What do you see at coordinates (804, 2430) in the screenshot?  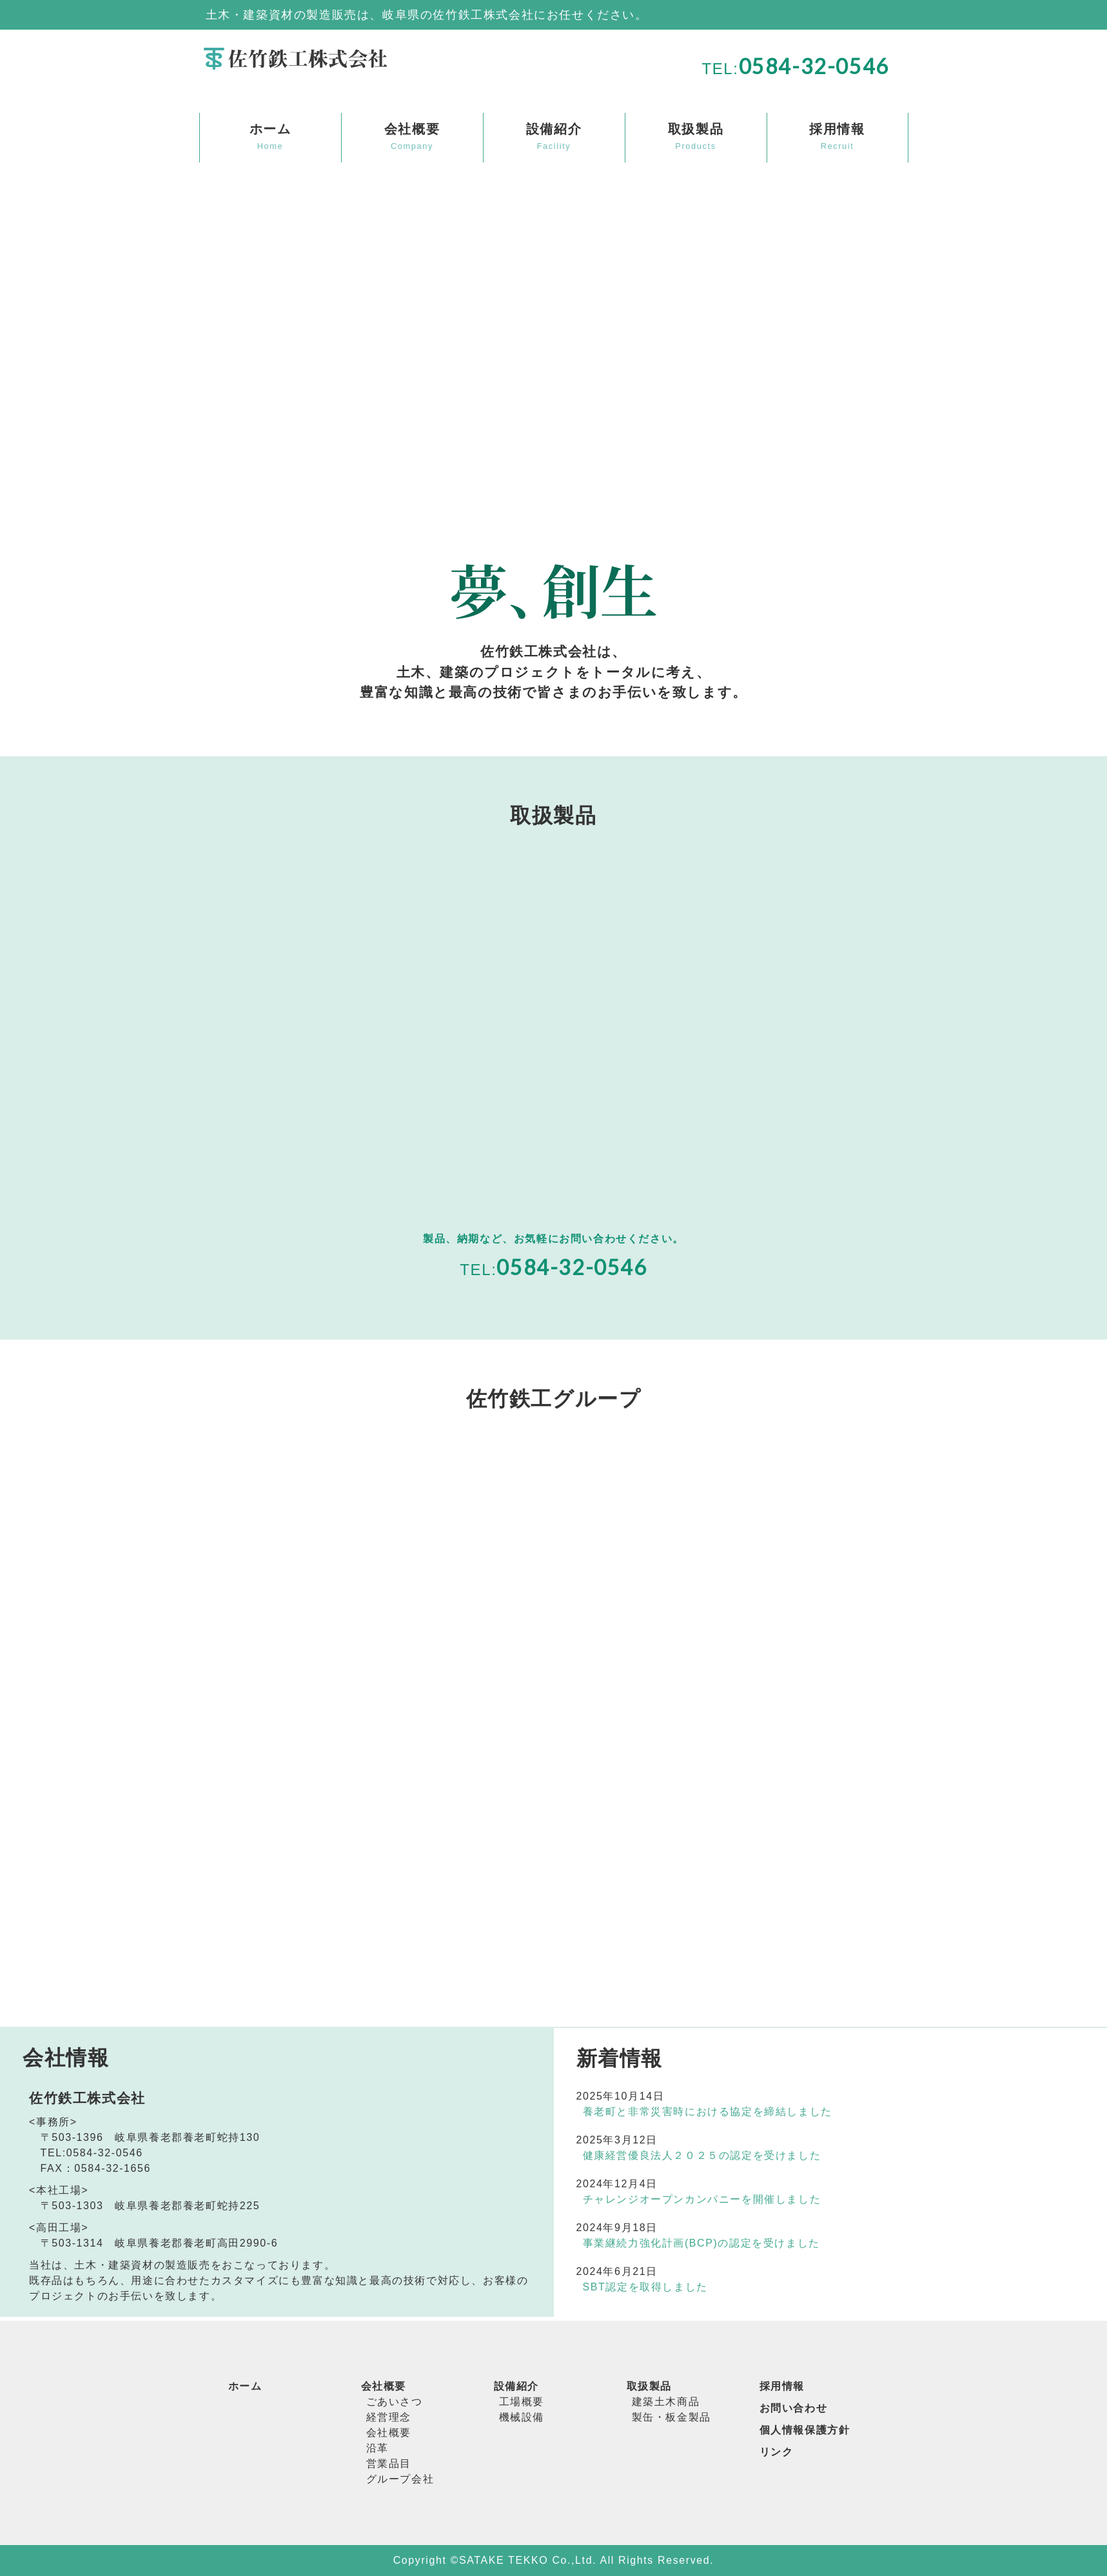 I see `個人情報保護方針` at bounding box center [804, 2430].